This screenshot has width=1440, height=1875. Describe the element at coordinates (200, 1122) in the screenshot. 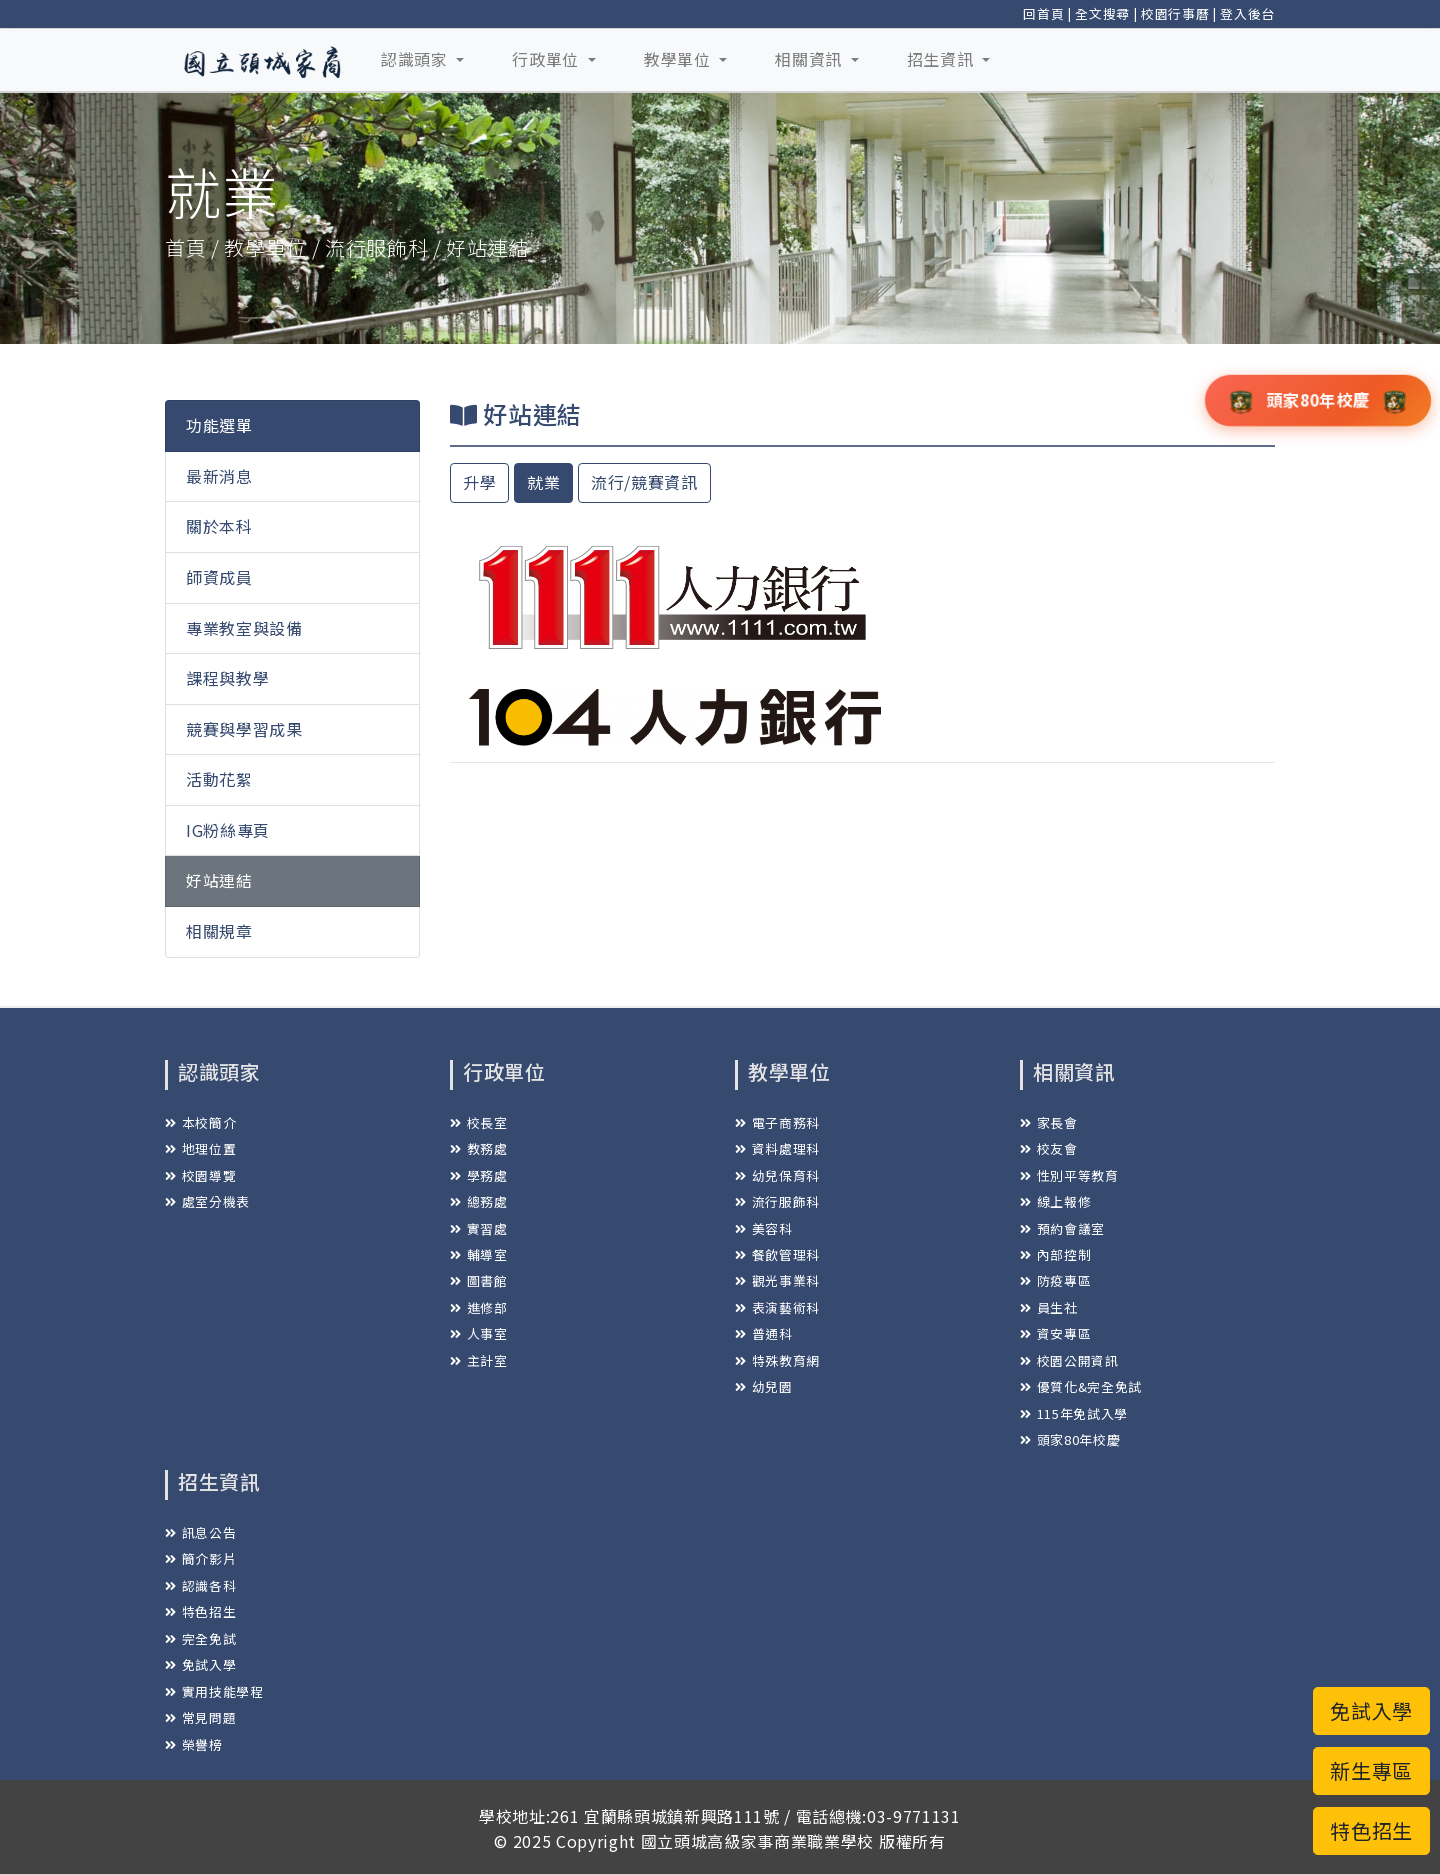

I see `本校簡介` at that location.